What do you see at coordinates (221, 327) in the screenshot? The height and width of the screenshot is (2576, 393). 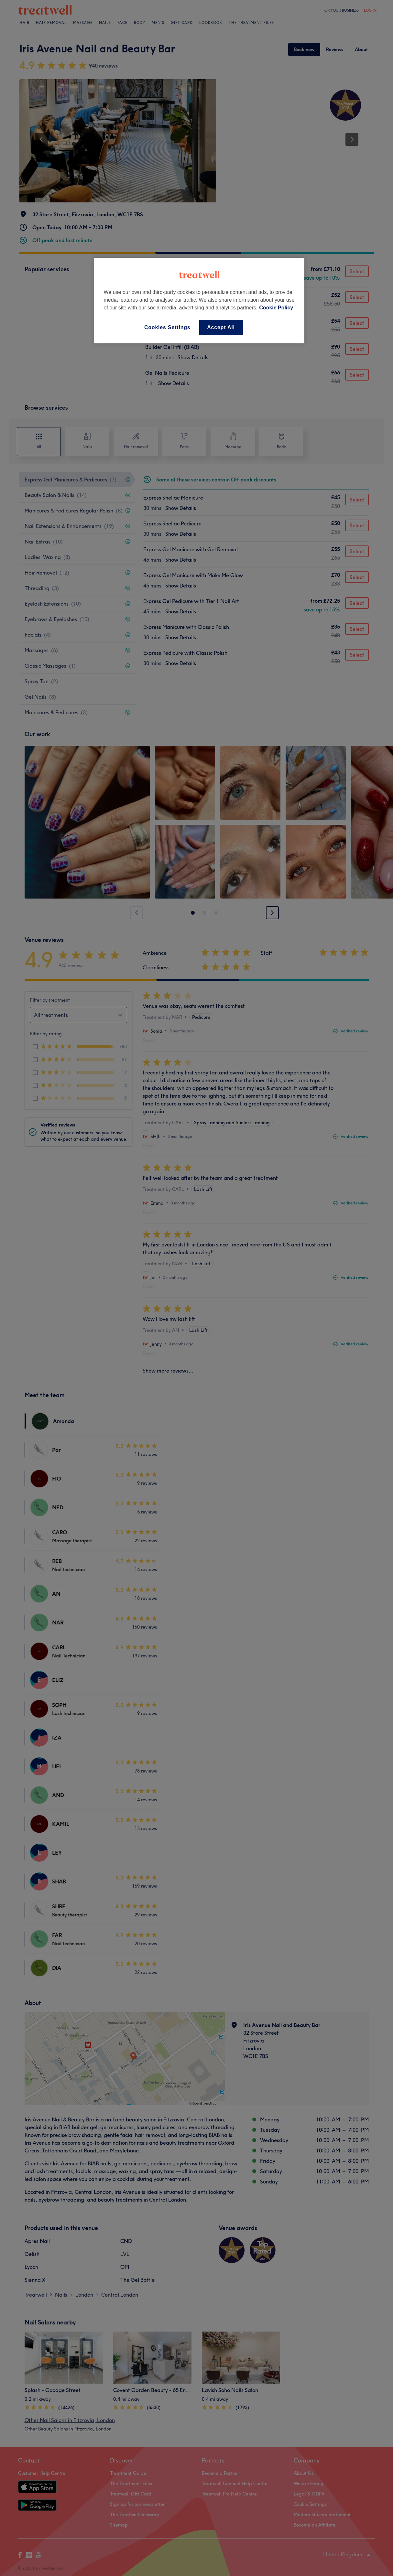 I see `Accept All` at bounding box center [221, 327].